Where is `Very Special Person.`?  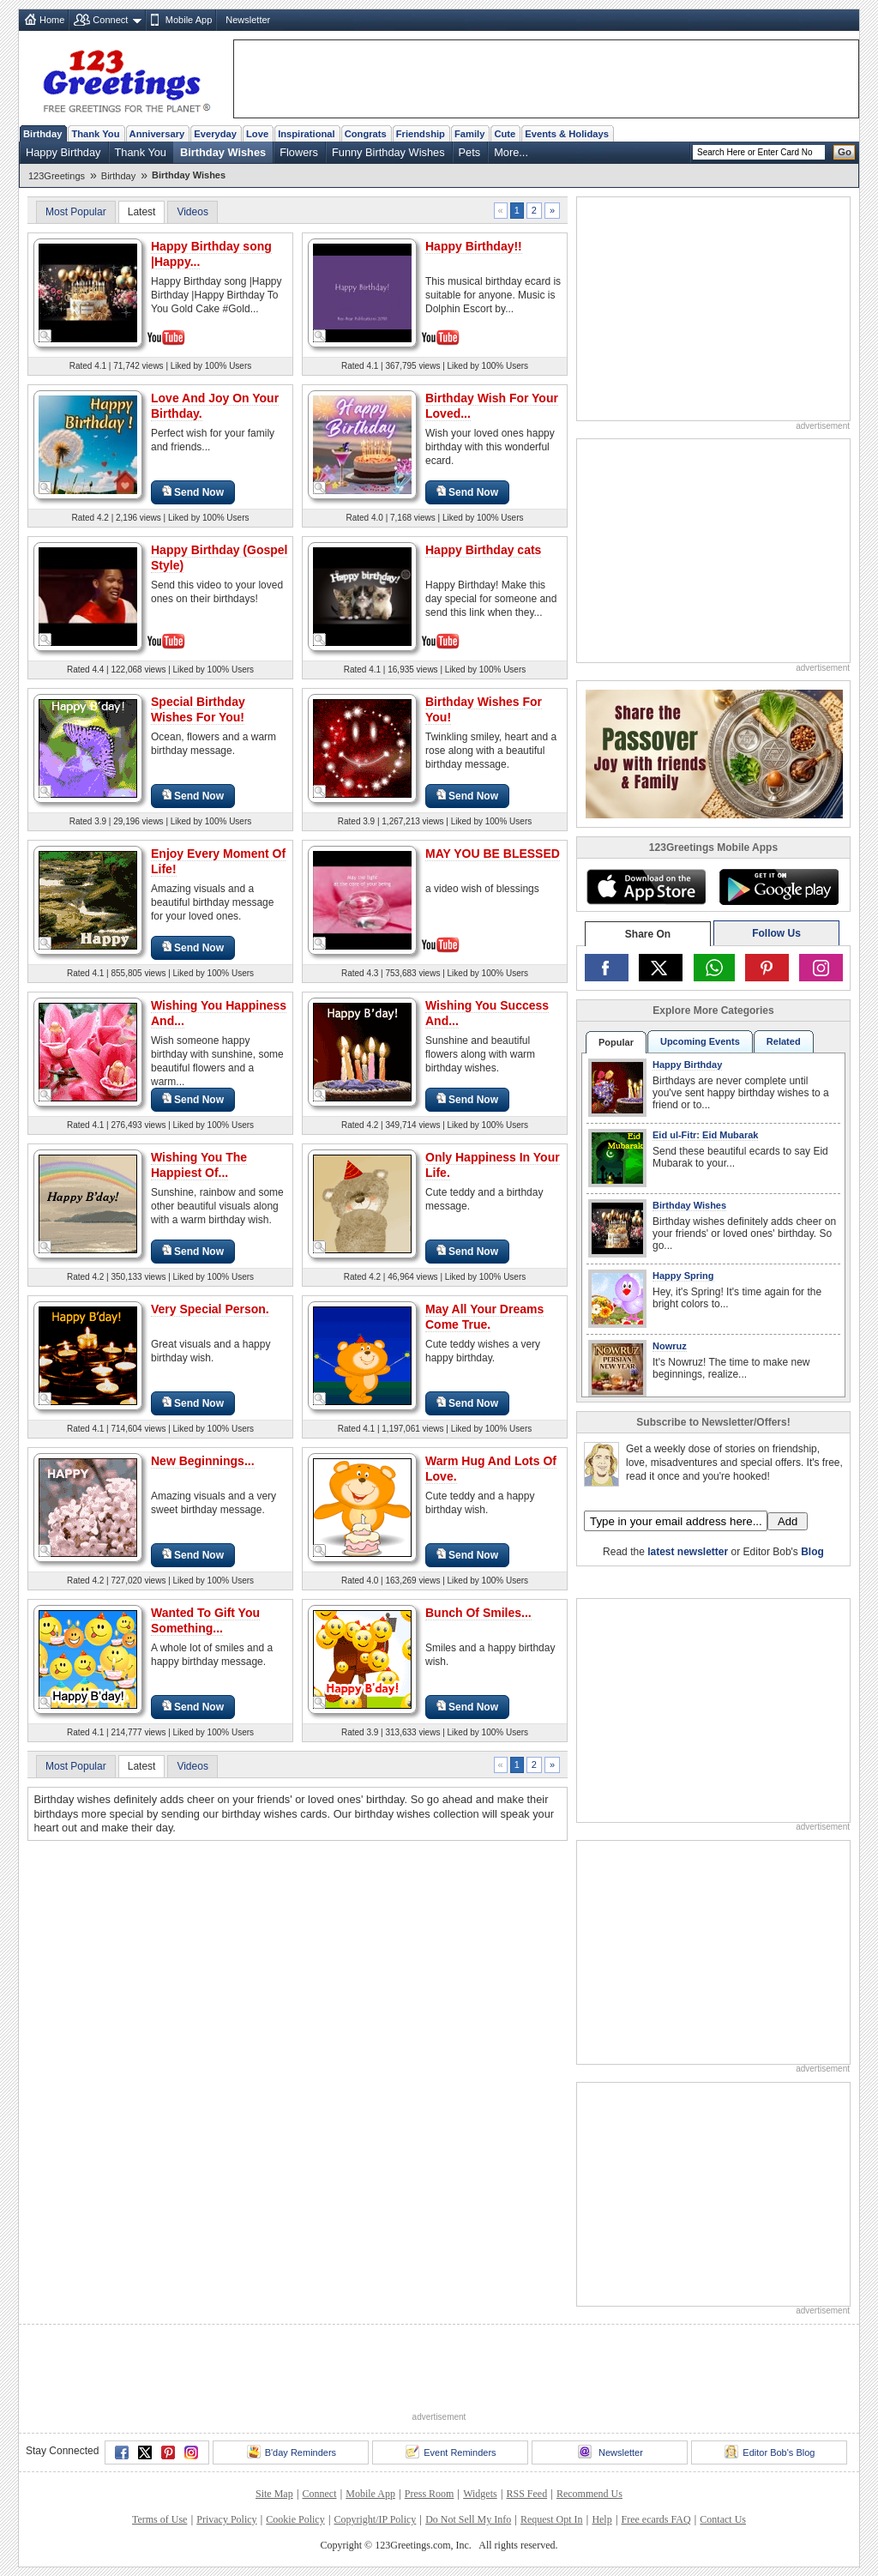
Very Special Person. is located at coordinates (210, 1309).